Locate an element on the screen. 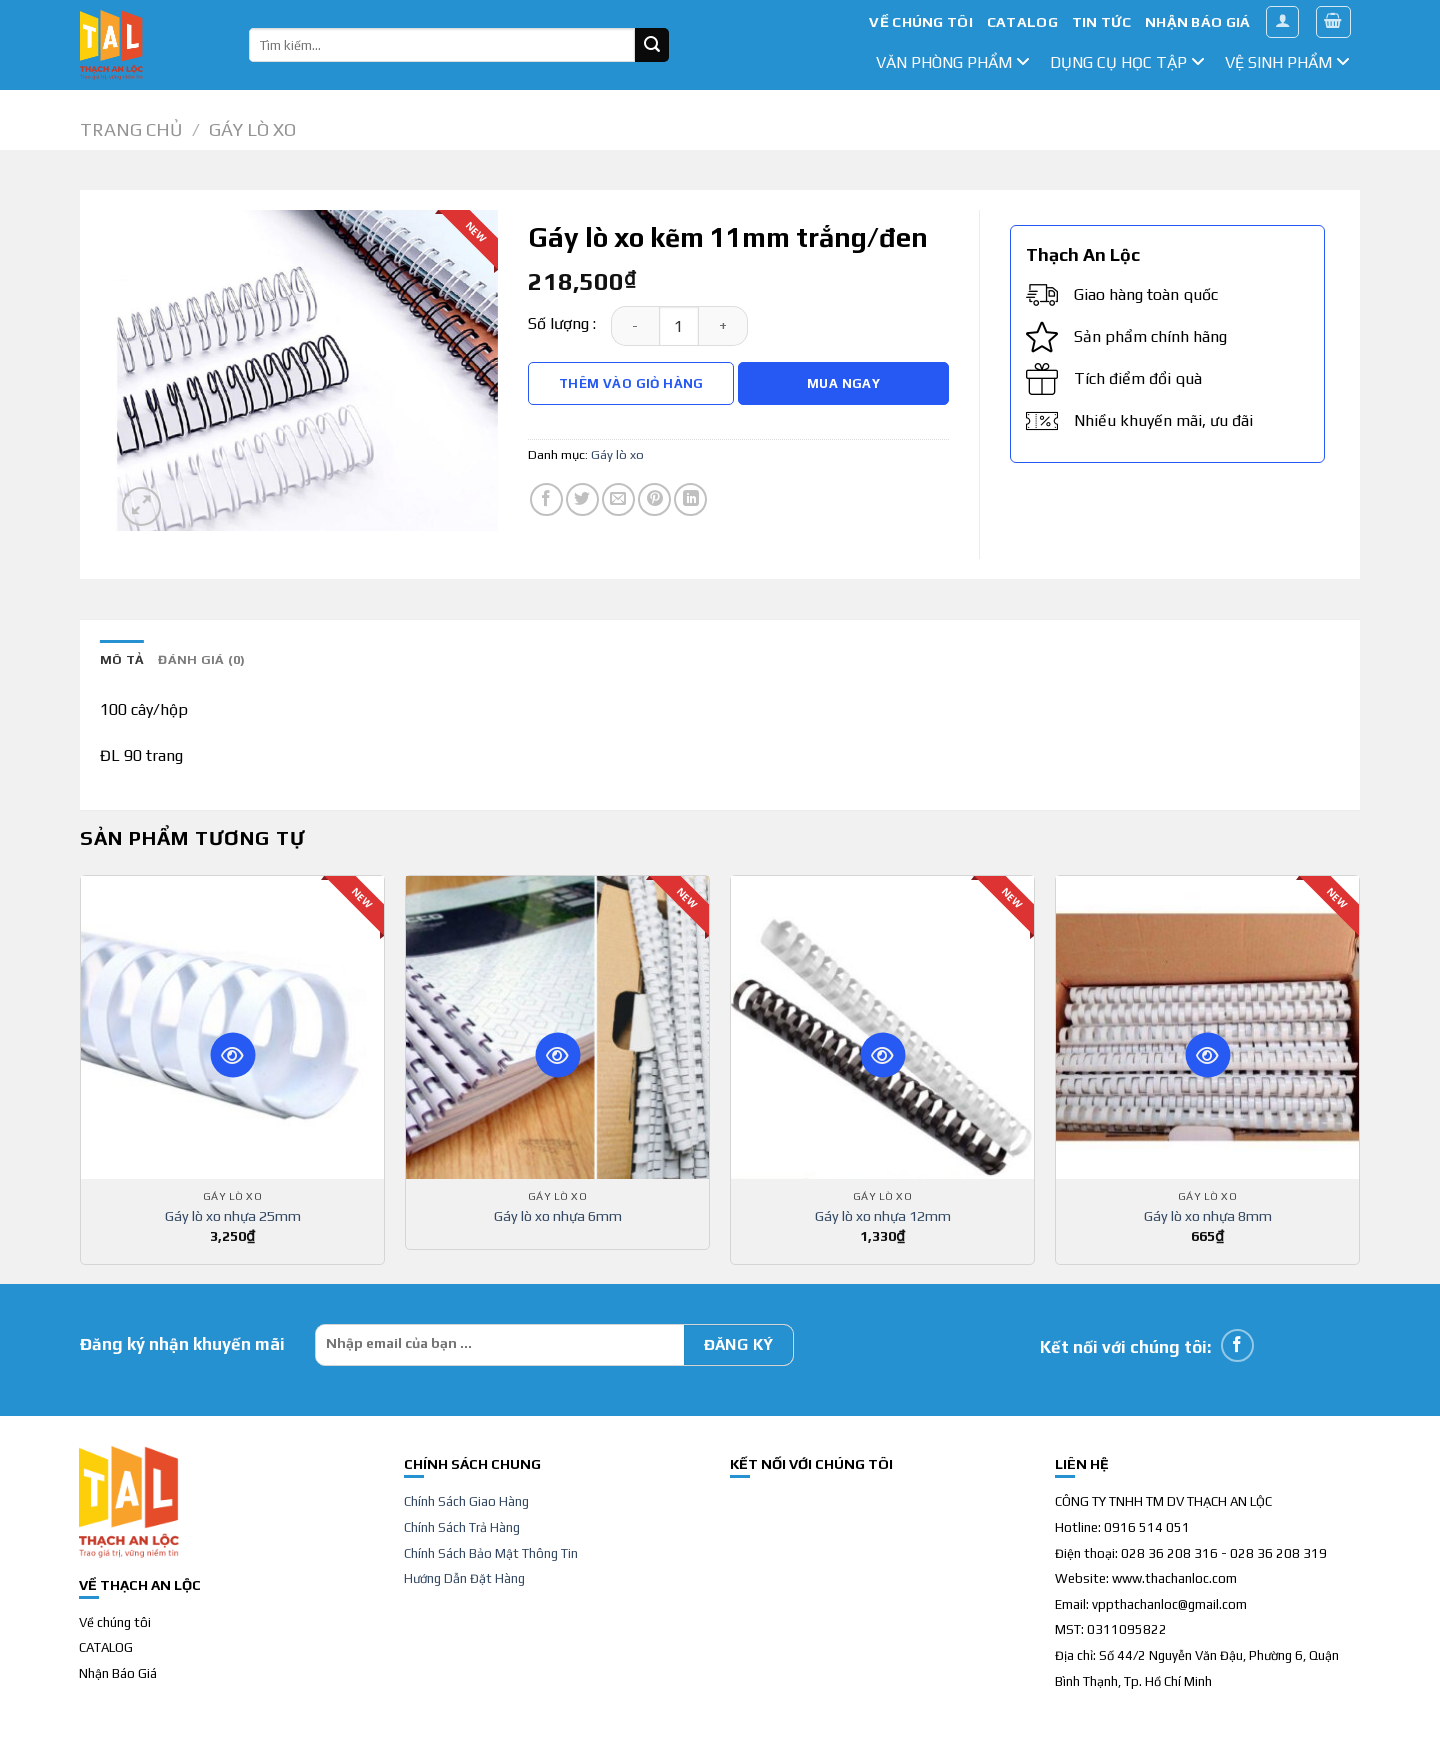 The image size is (1440, 1743). [Follow on Facebook] is located at coordinates (1237, 1345).